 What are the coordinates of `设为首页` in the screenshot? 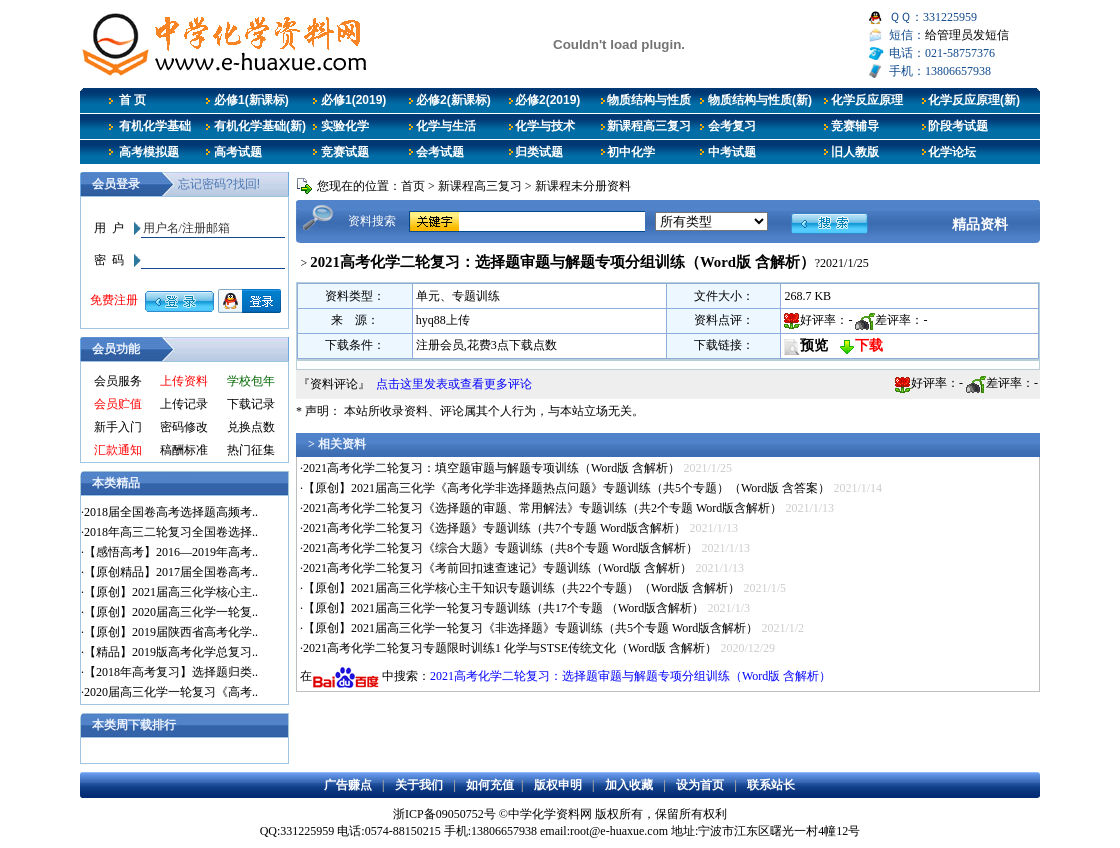 It's located at (700, 785).